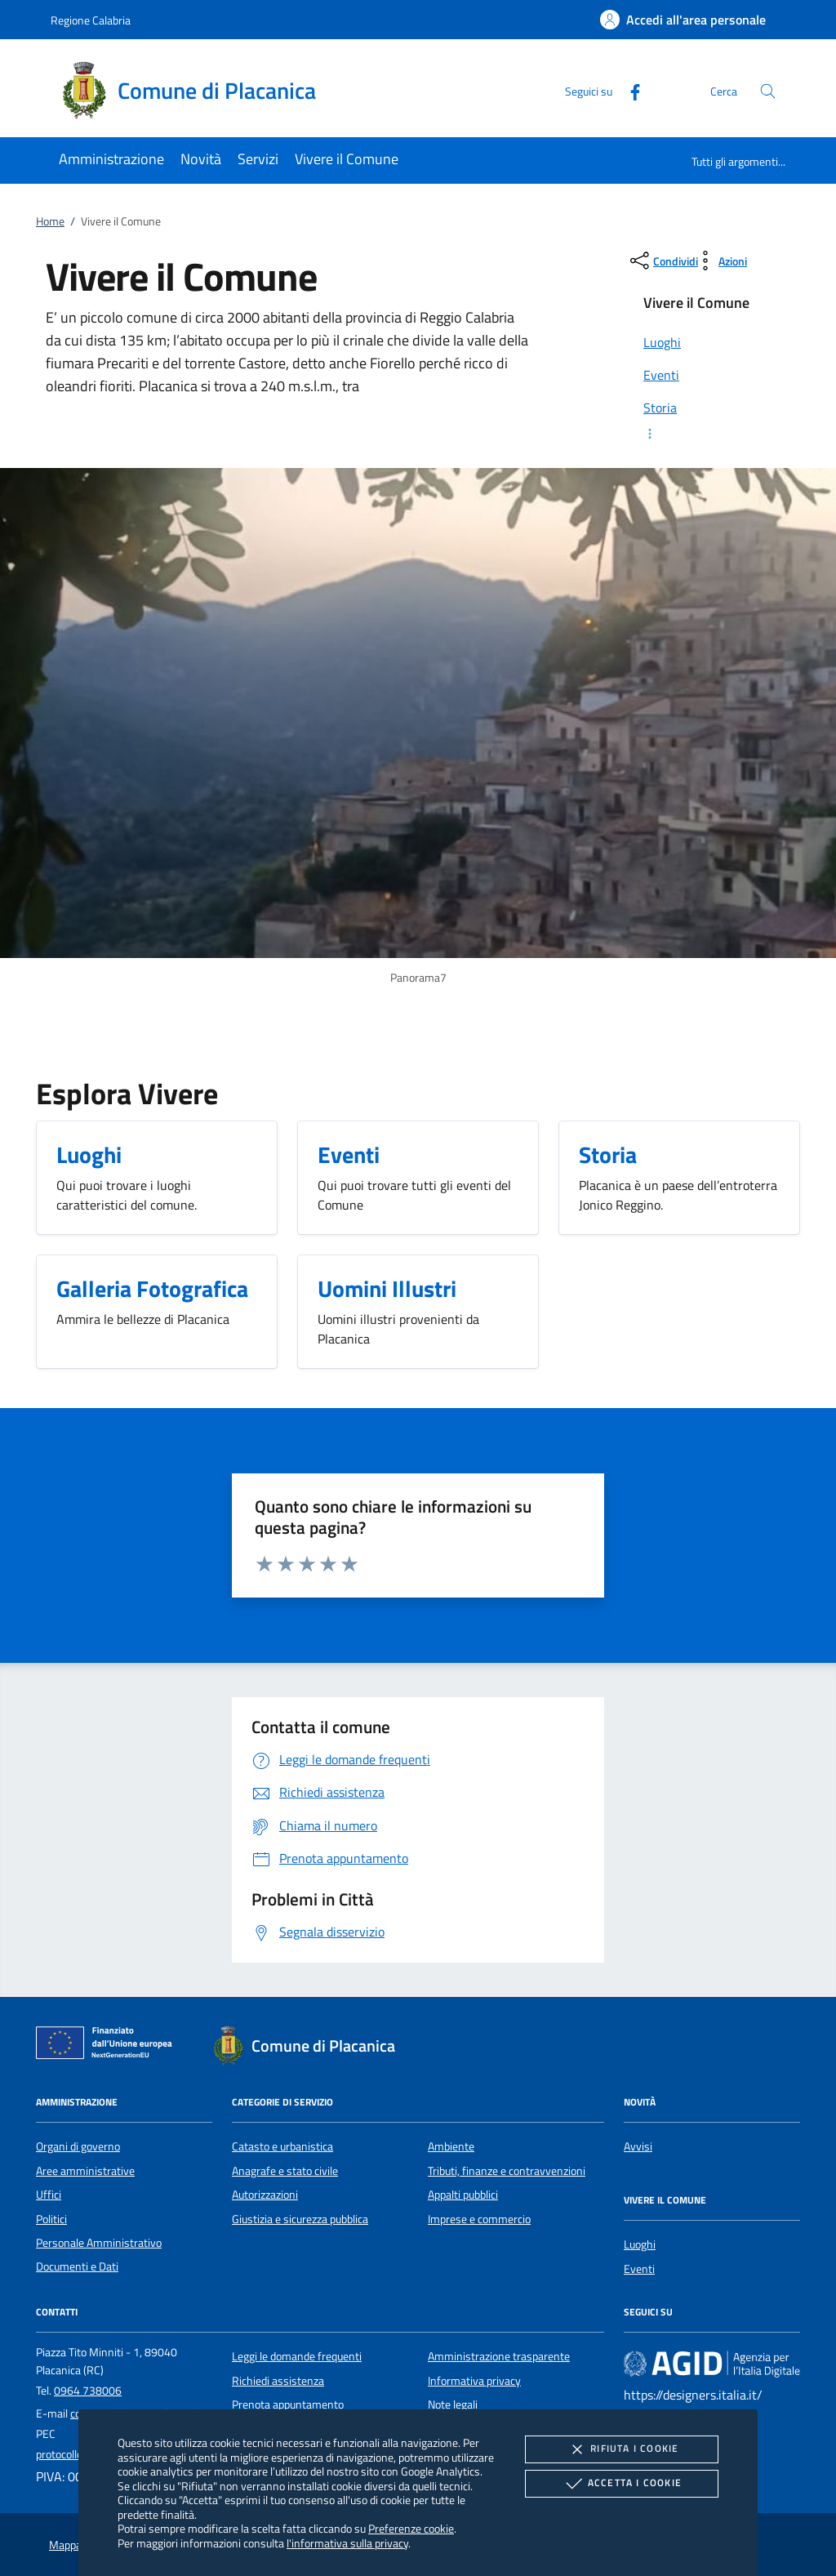 This screenshot has height=2576, width=836. What do you see at coordinates (411, 2528) in the screenshot?
I see `Preferenze cookie` at bounding box center [411, 2528].